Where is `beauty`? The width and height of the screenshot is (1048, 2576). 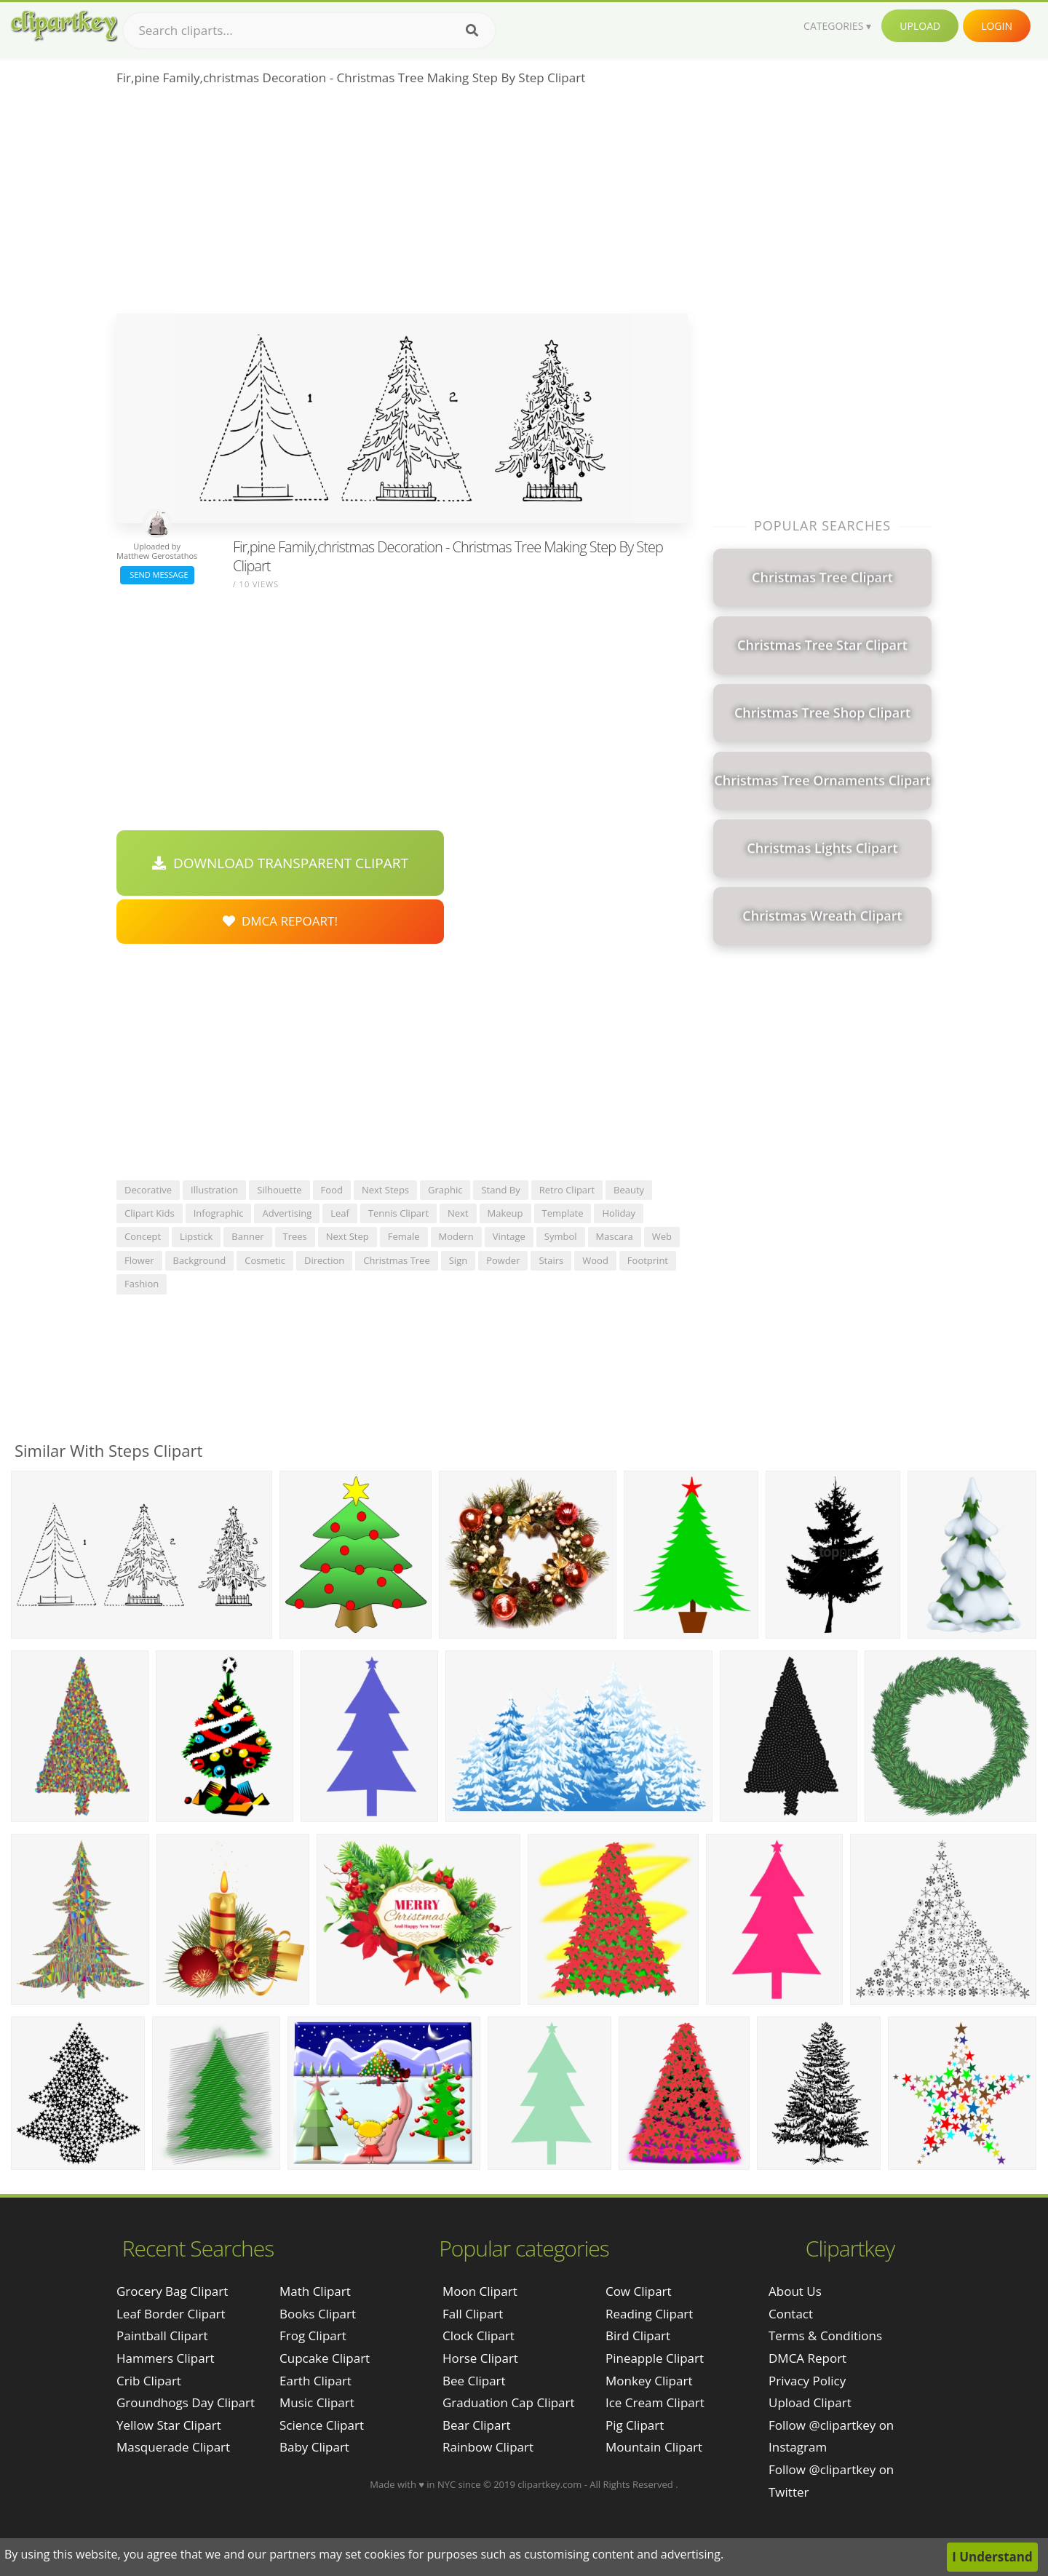
beauty is located at coordinates (629, 1189).